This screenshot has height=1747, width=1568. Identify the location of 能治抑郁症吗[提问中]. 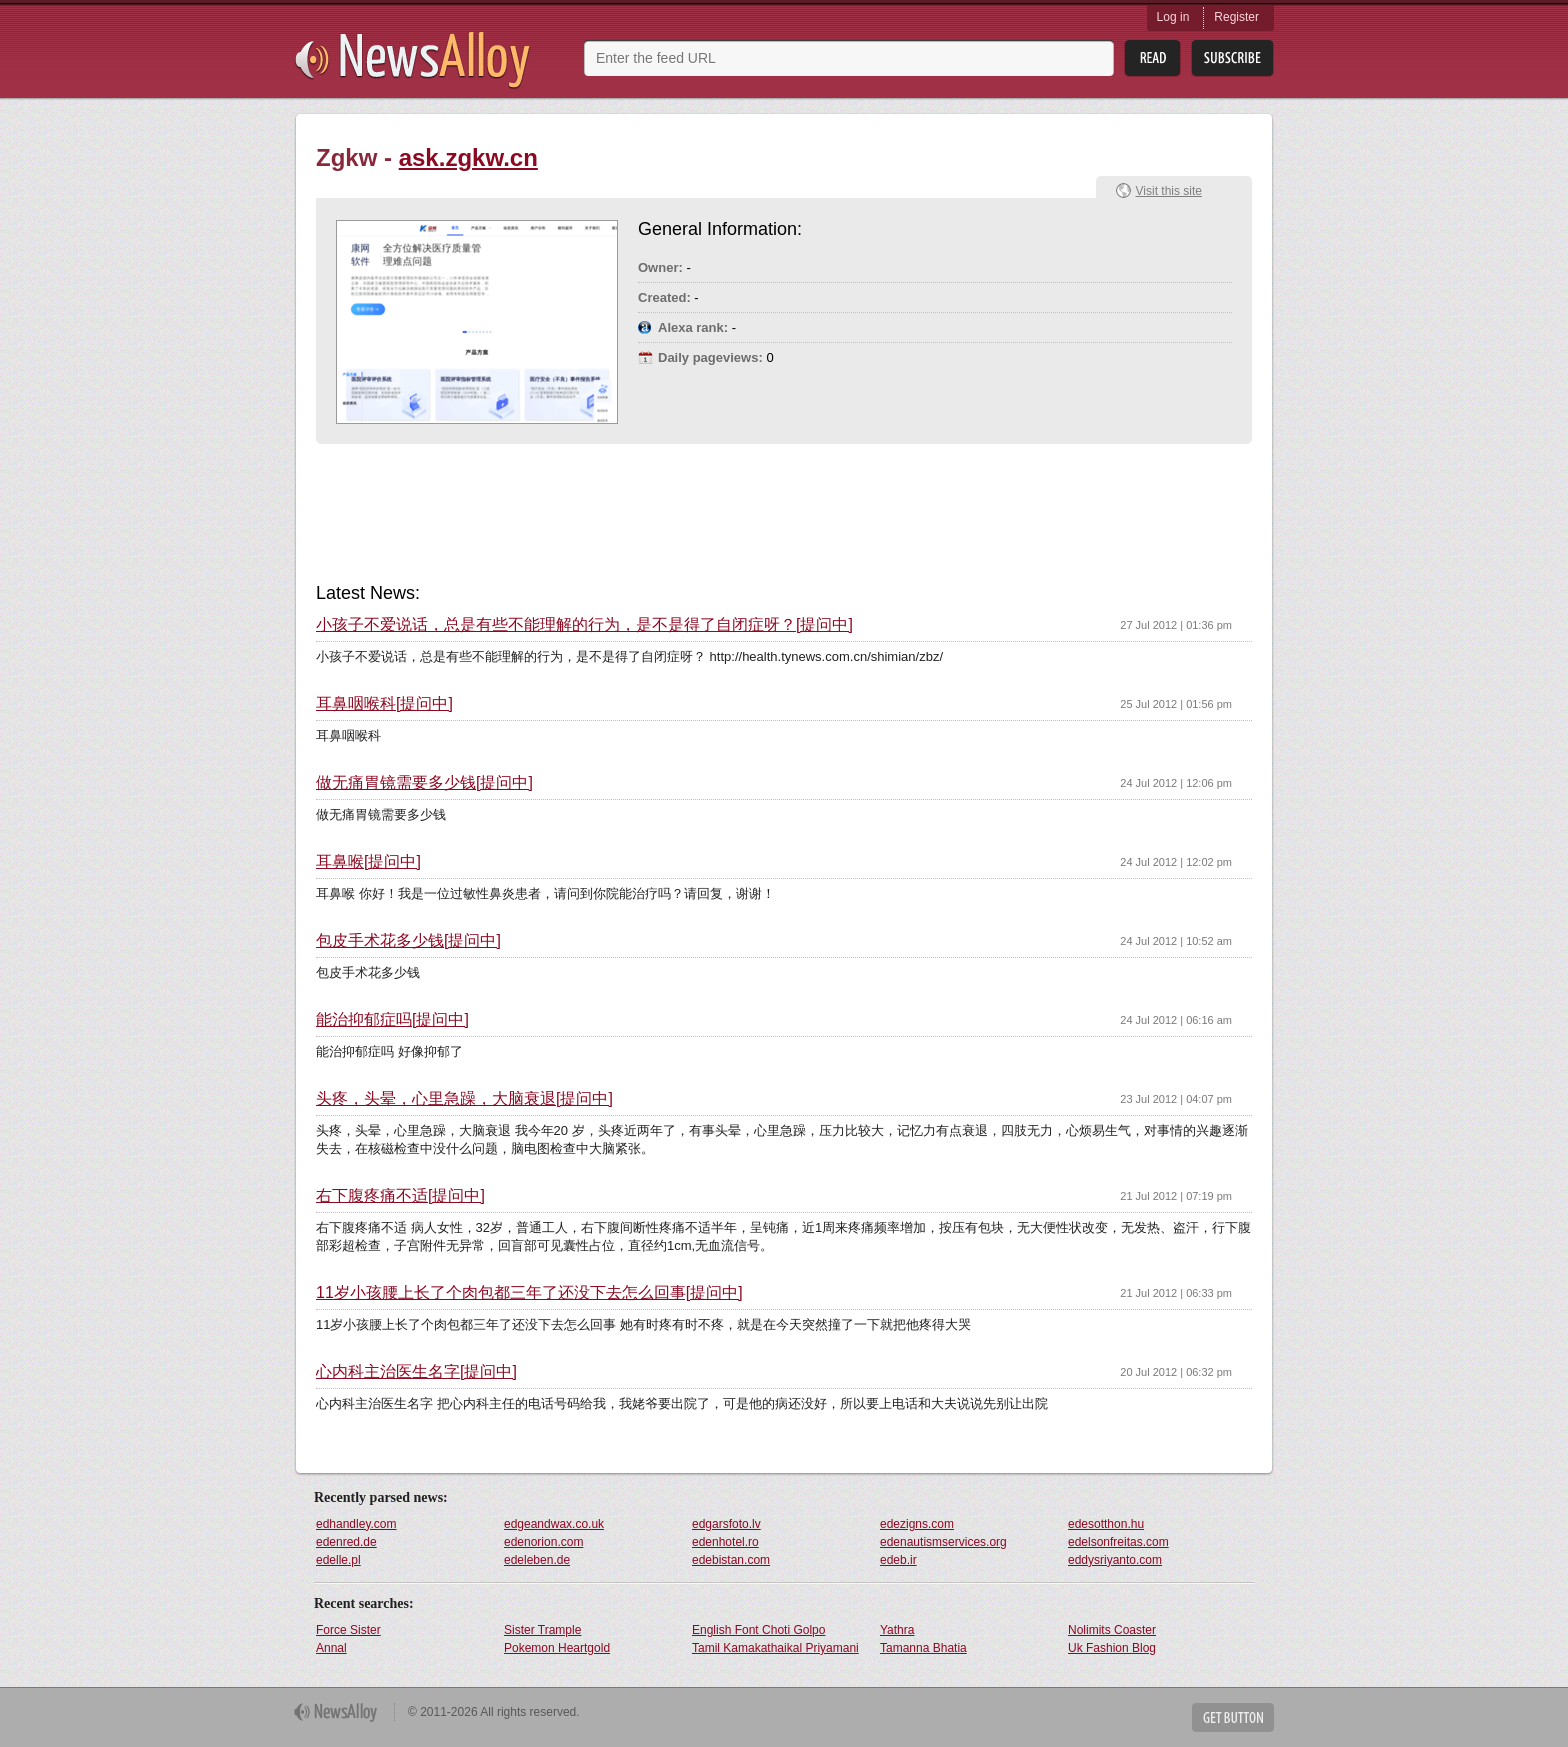
(392, 1020).